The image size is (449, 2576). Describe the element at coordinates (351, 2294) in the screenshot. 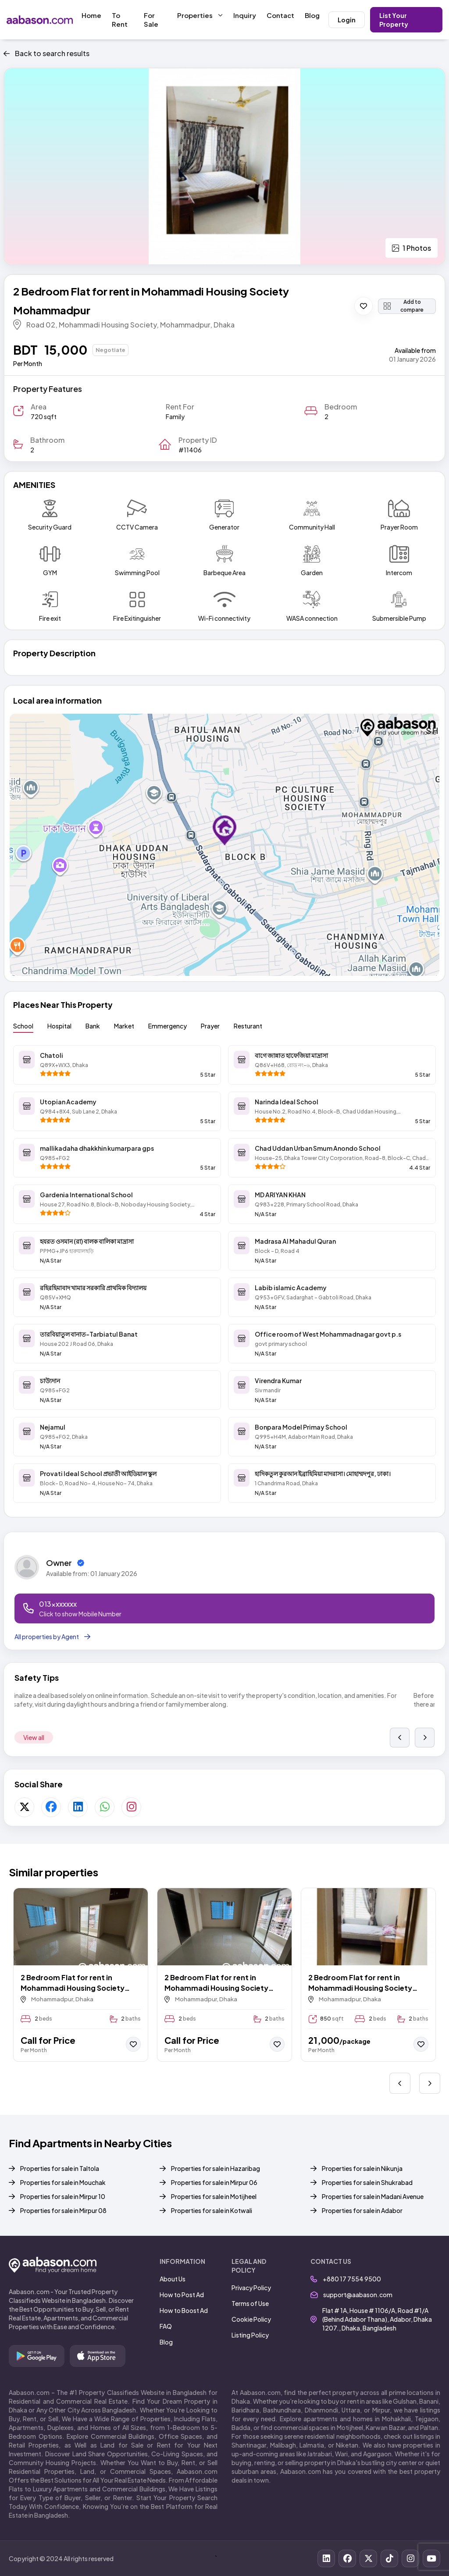

I see `support@aabason.com` at that location.